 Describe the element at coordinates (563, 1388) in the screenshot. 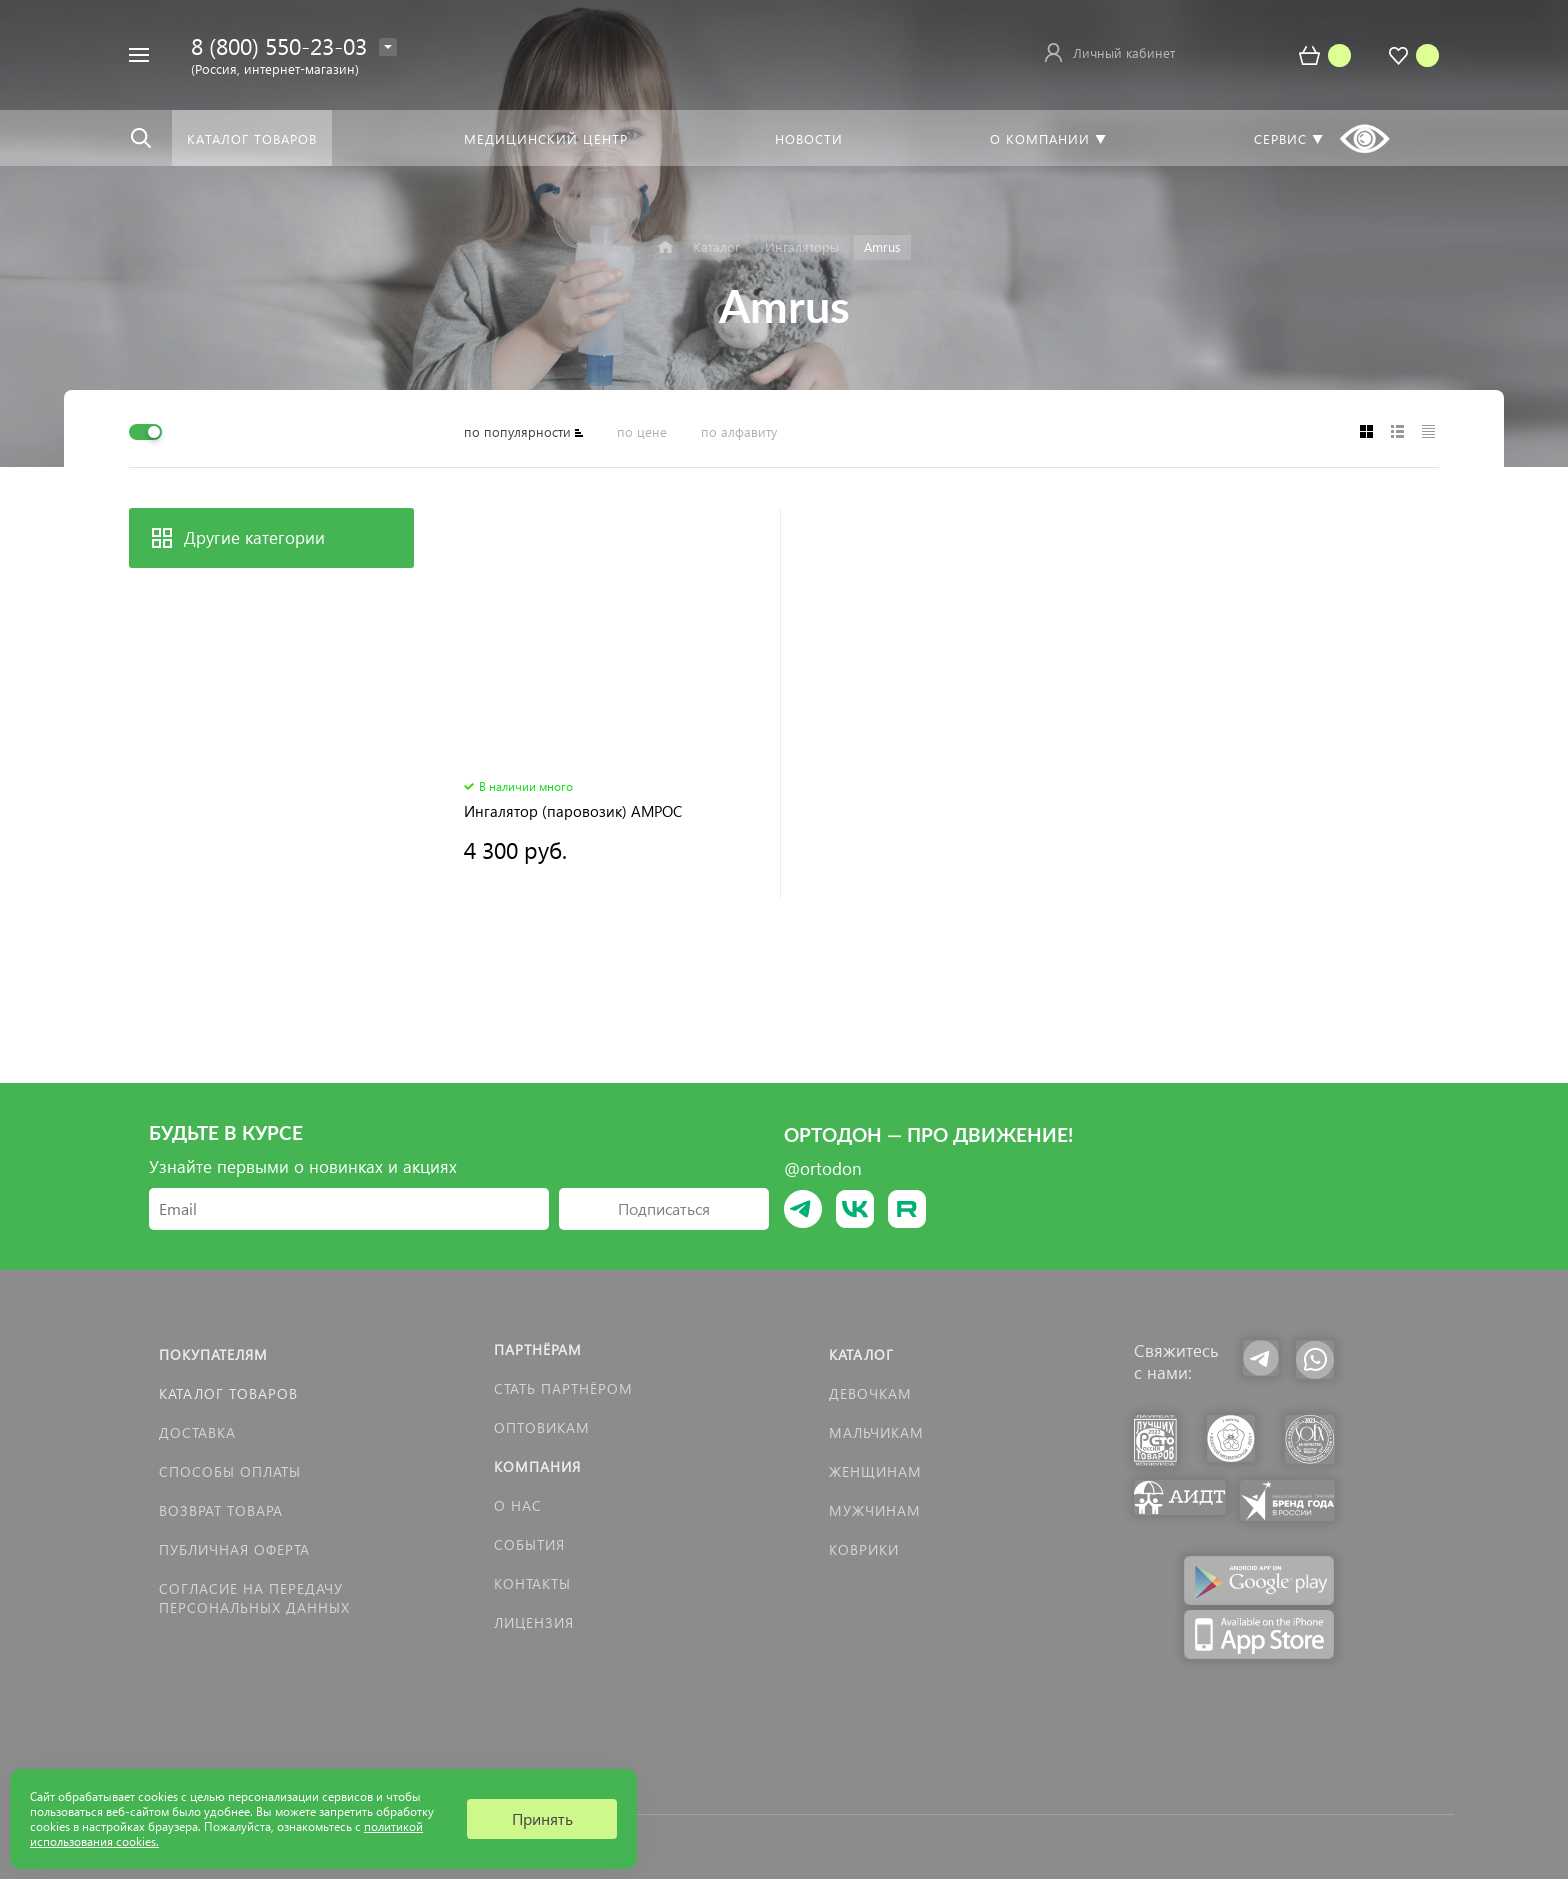

I see `Стать партнёром` at that location.